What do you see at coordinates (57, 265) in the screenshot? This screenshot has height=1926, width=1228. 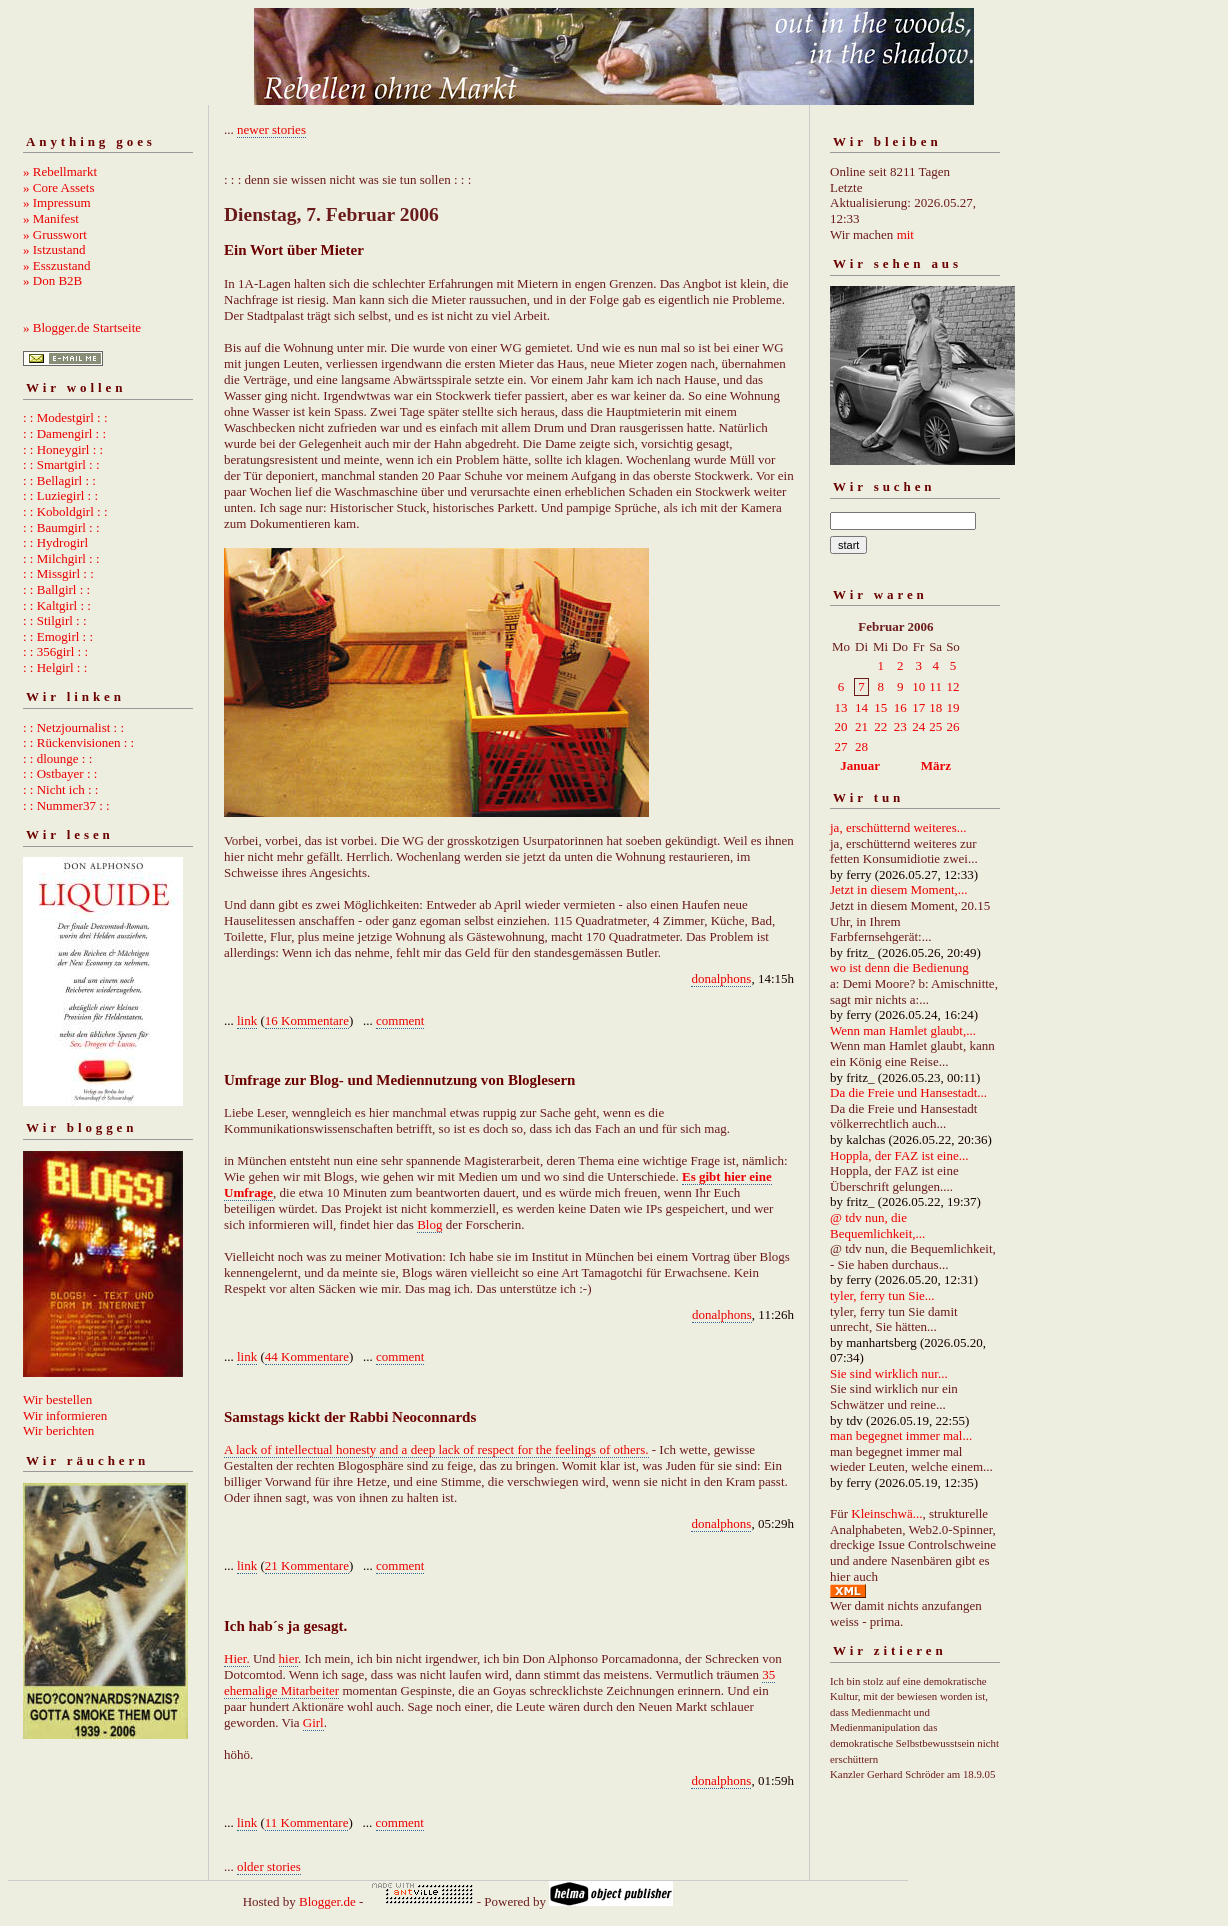 I see `» Esszustand` at bounding box center [57, 265].